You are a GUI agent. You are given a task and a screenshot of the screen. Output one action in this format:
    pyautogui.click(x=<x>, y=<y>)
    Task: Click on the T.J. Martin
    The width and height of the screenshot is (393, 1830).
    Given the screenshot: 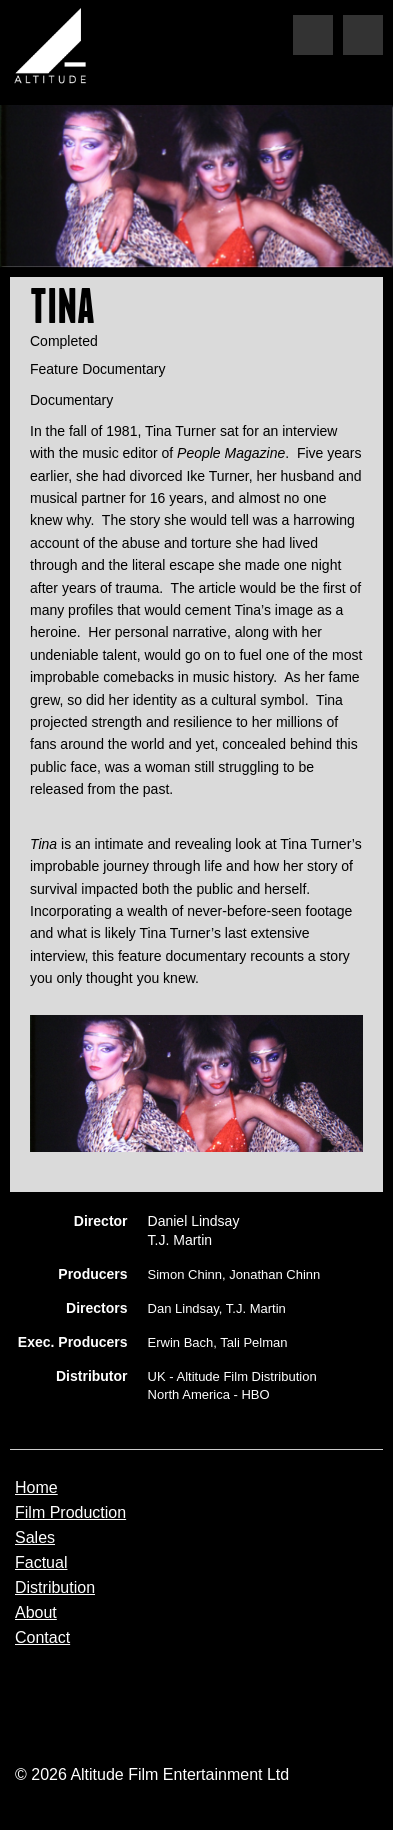 What is the action you would take?
    pyautogui.click(x=180, y=1240)
    